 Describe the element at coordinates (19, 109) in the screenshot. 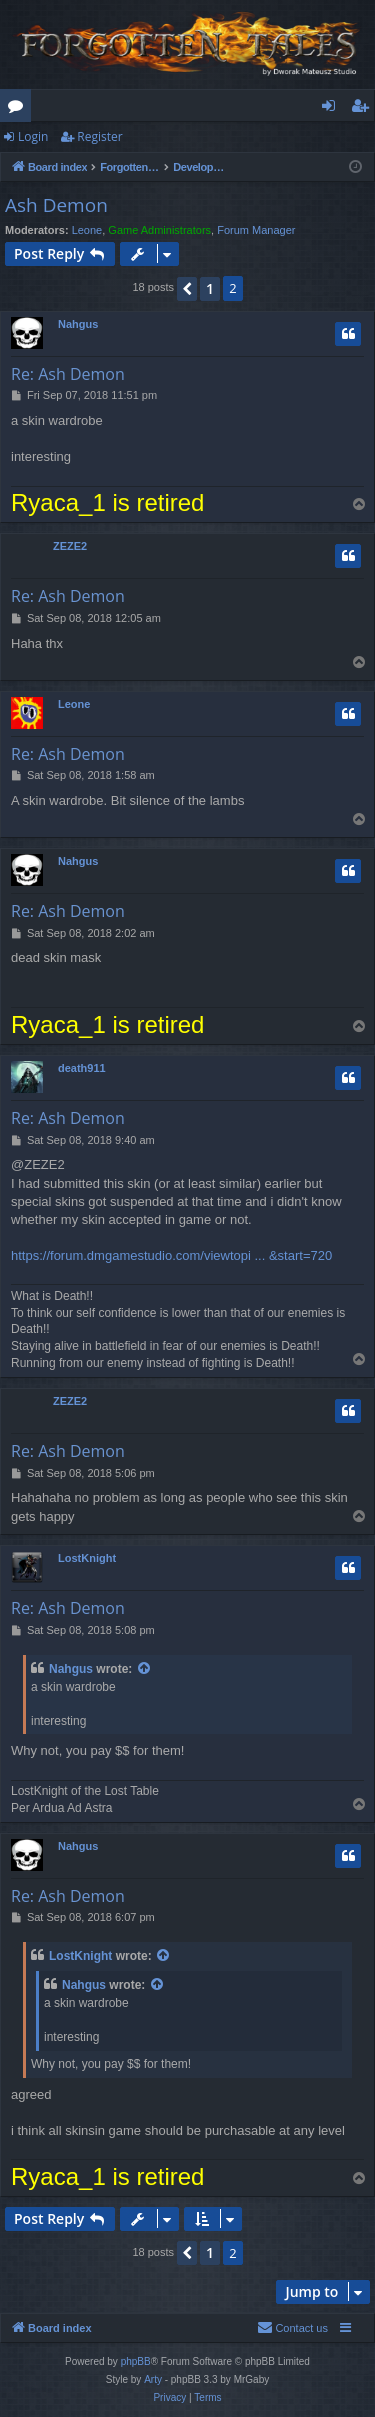

I see `Forums` at that location.